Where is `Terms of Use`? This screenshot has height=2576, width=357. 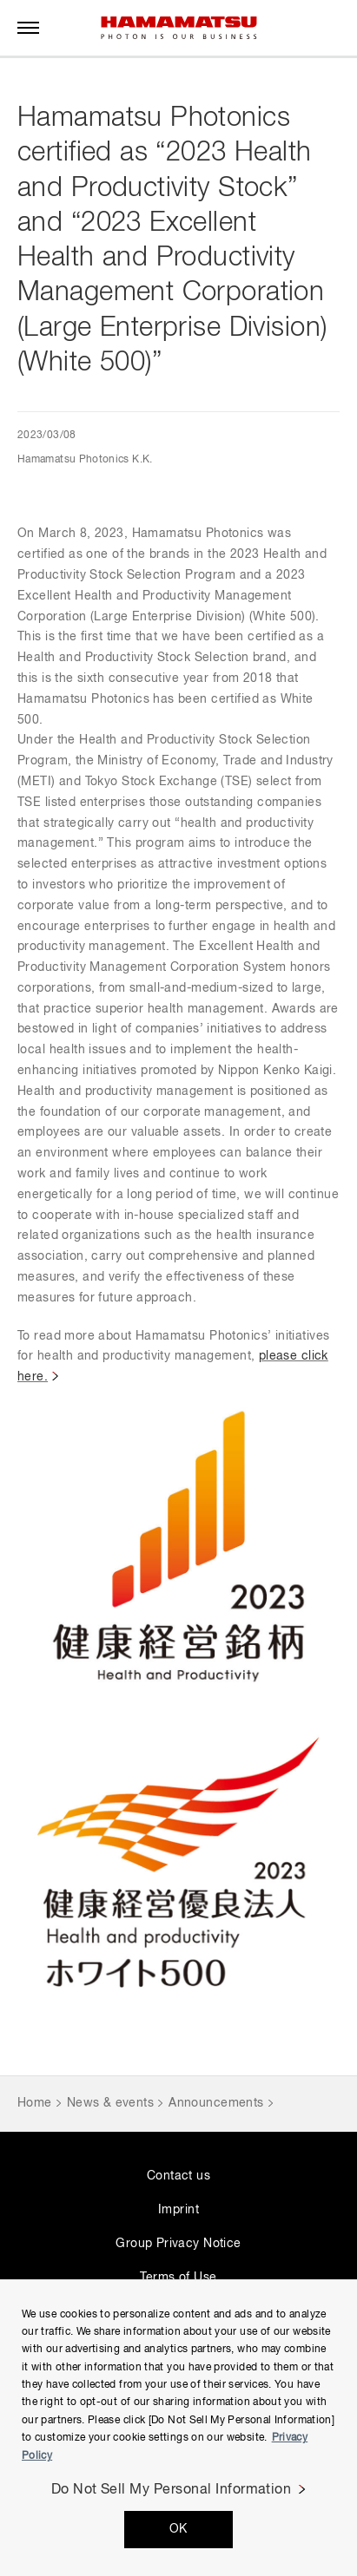
Terms of Use is located at coordinates (178, 2277).